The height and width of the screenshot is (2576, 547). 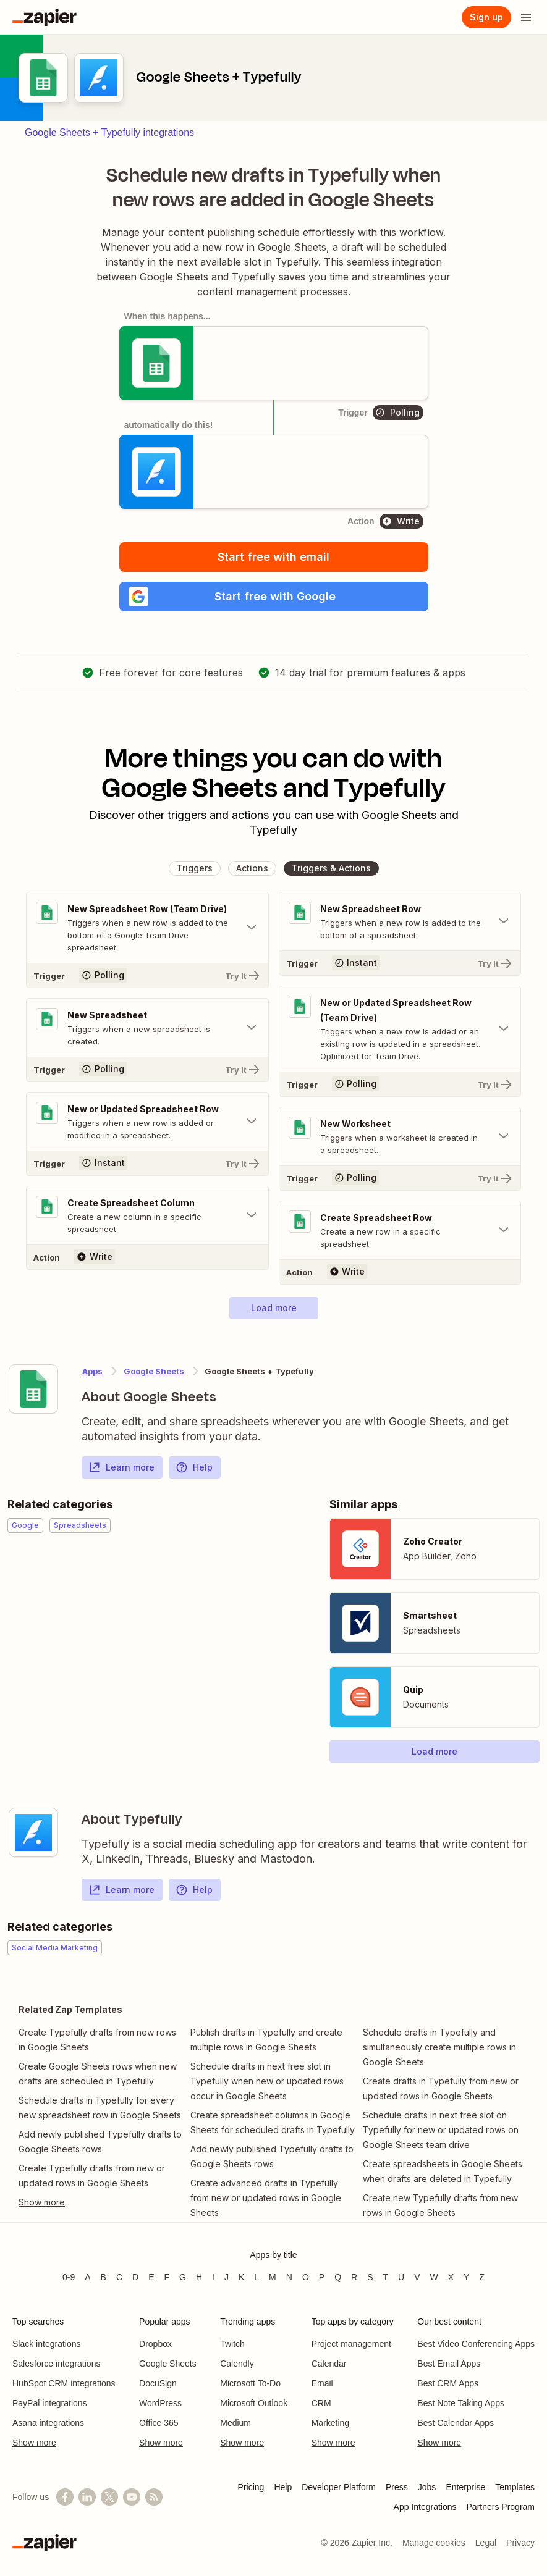 I want to click on Medium, so click(x=235, y=2423).